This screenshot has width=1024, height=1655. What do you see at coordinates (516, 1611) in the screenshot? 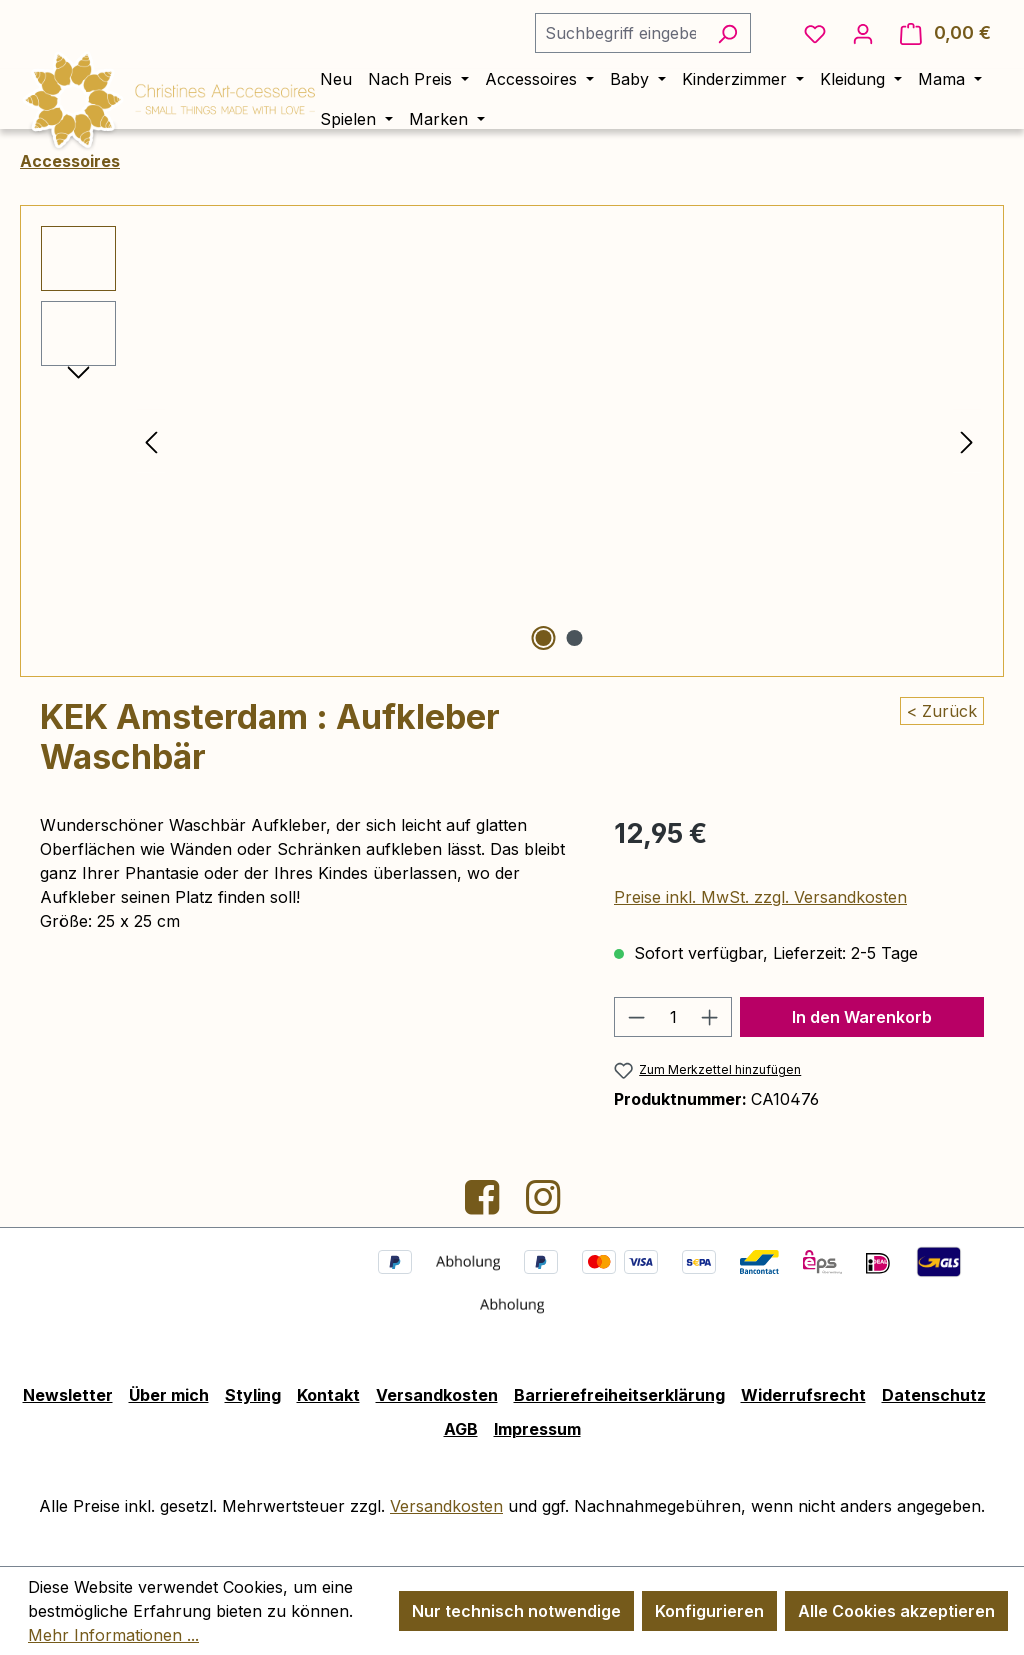
I see `Nur technisch notwendige` at bounding box center [516, 1611].